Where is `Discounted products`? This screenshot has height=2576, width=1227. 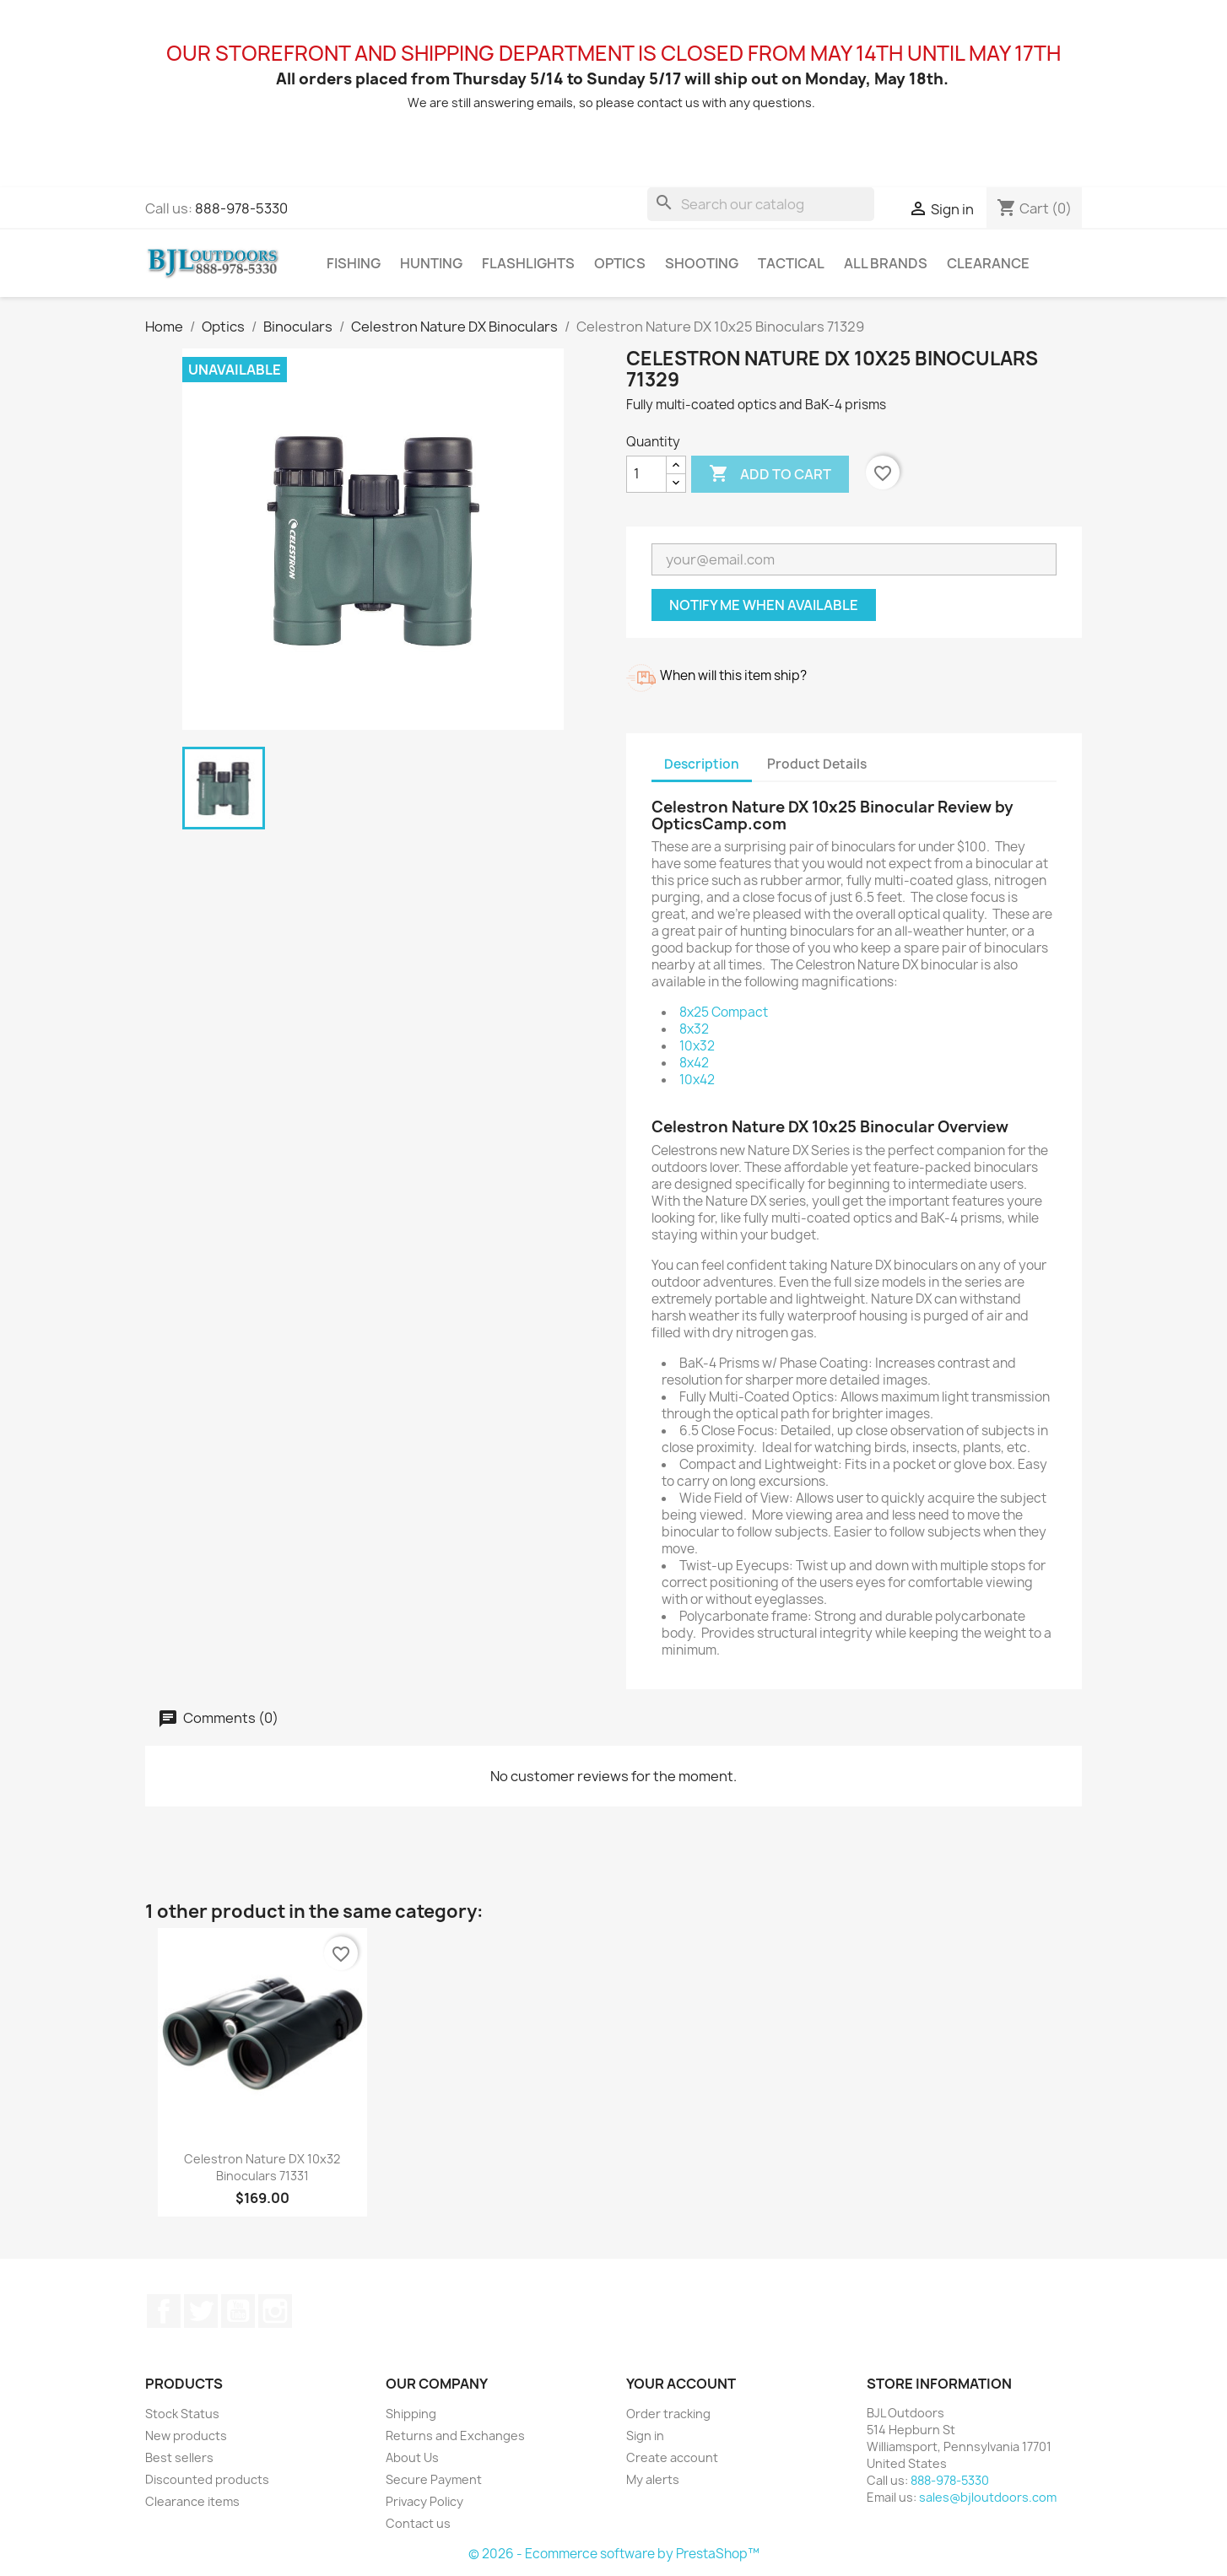 Discounted products is located at coordinates (207, 2479).